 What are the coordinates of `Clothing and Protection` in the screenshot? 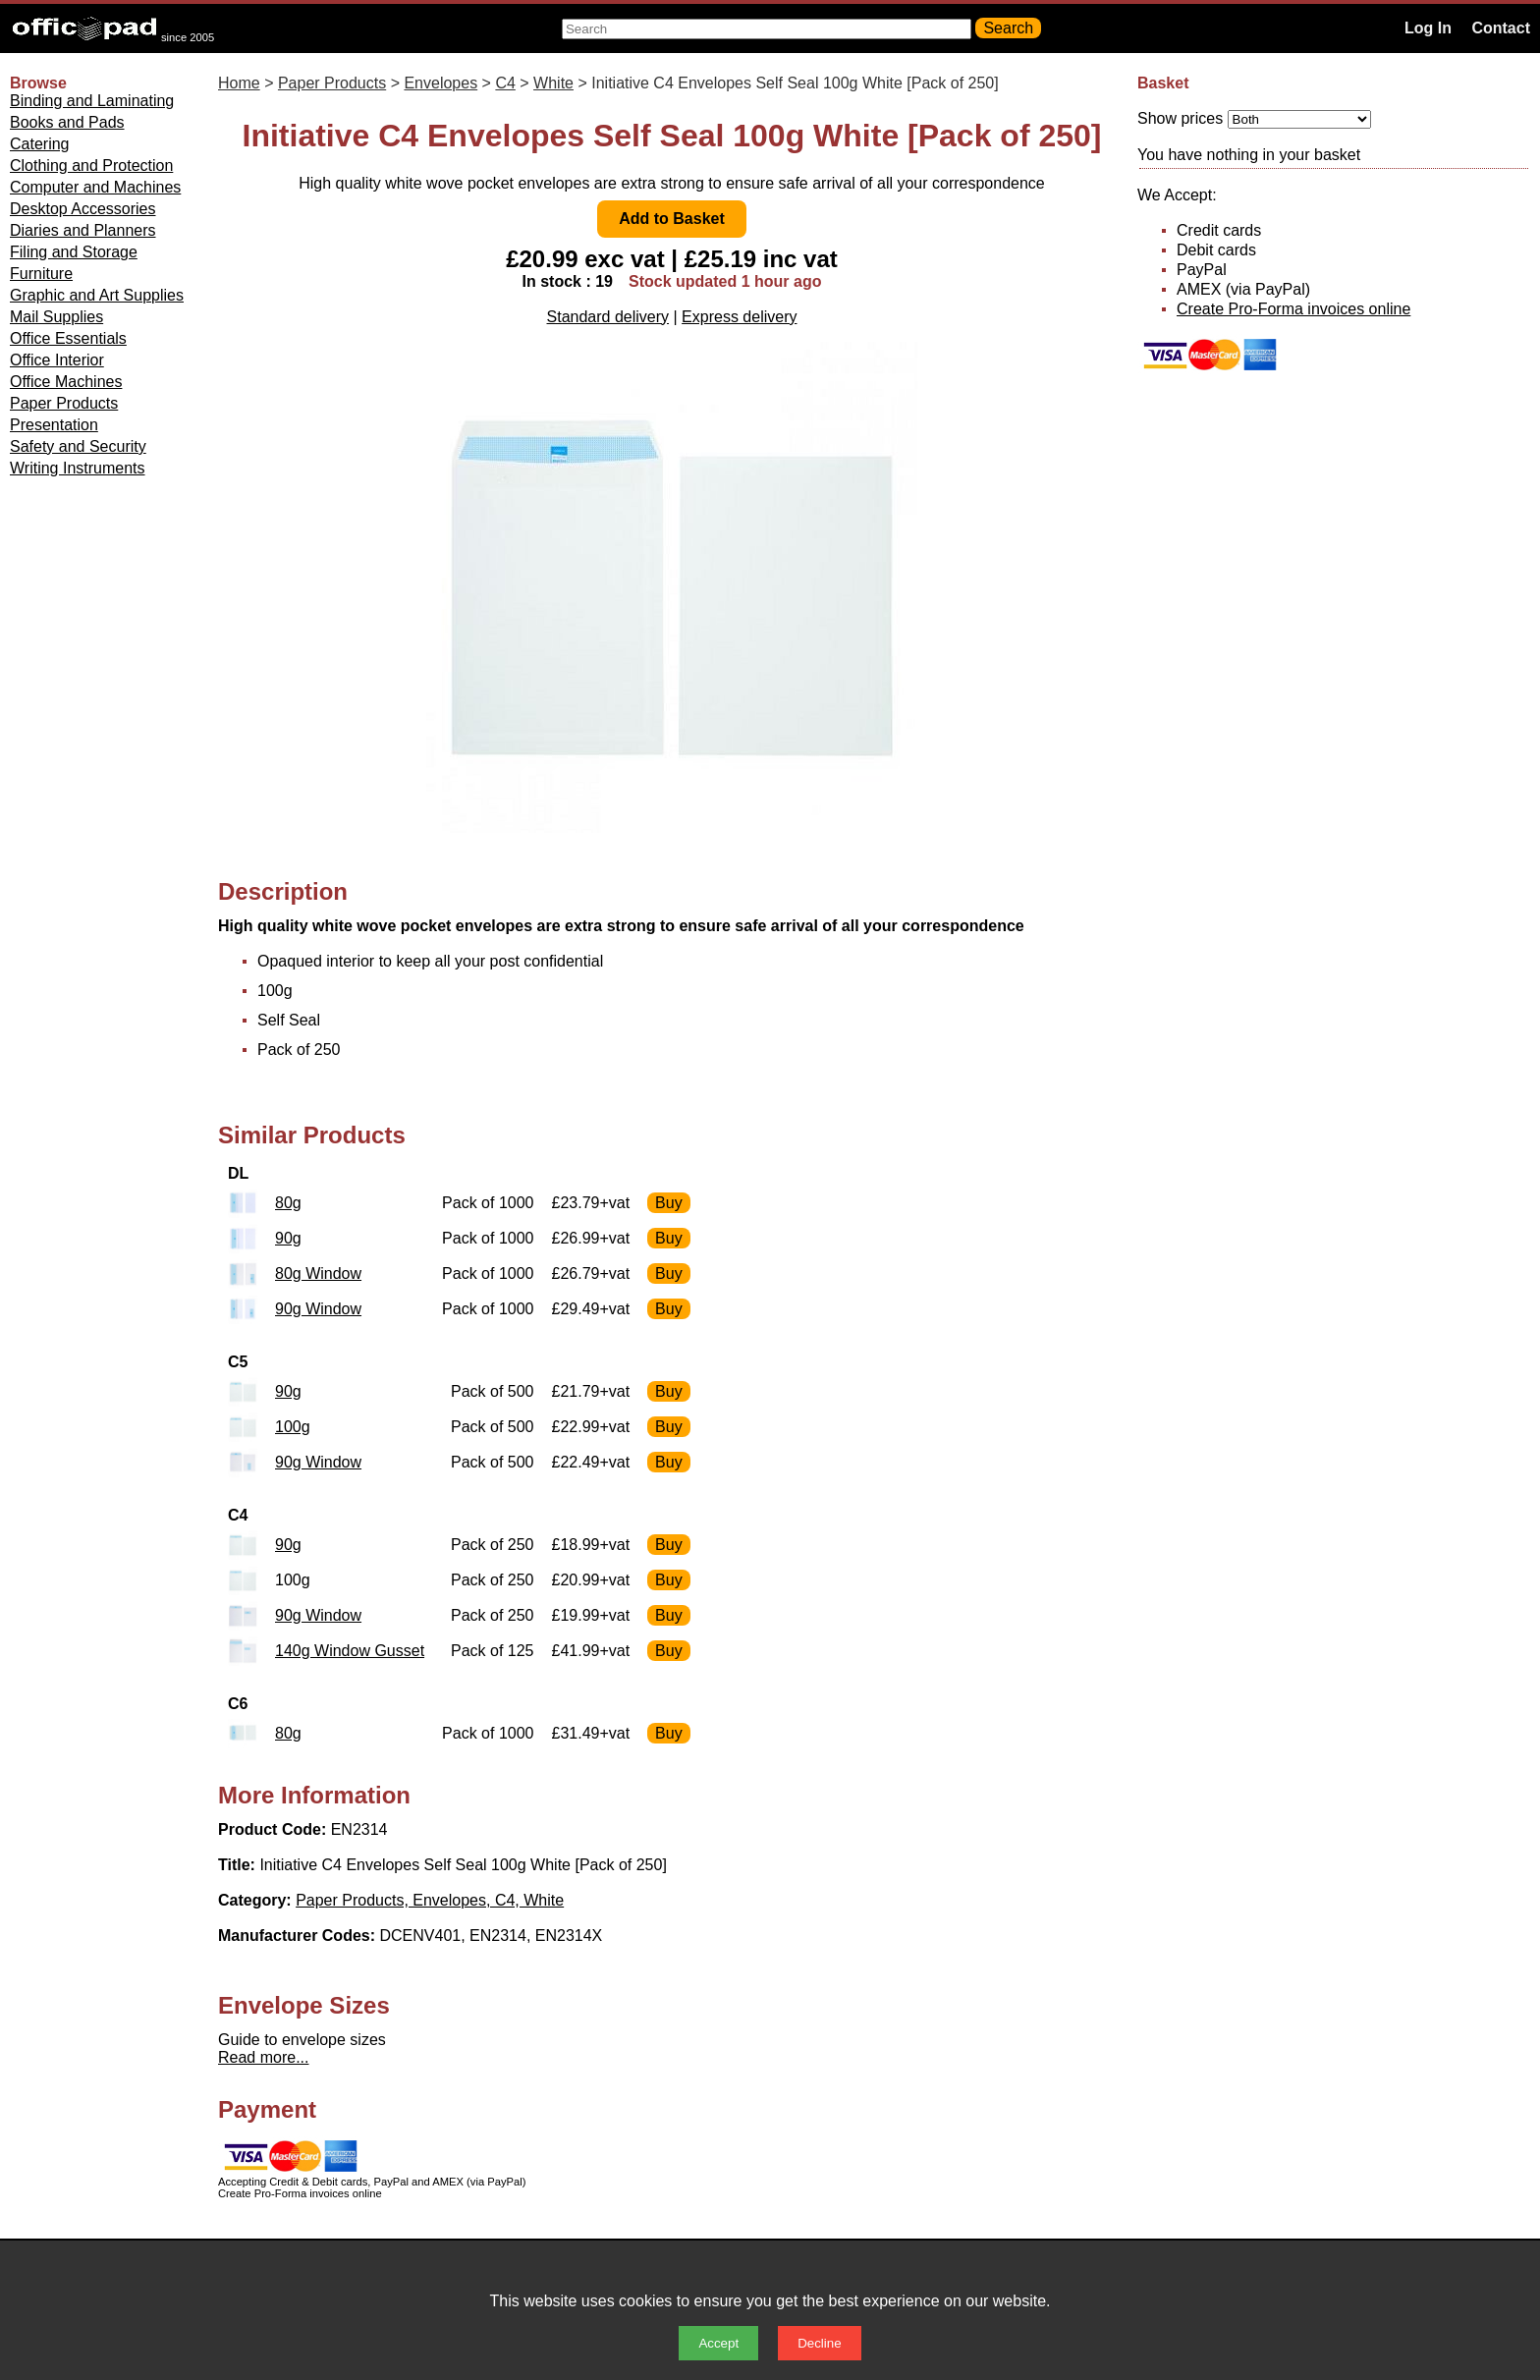 It's located at (91, 165).